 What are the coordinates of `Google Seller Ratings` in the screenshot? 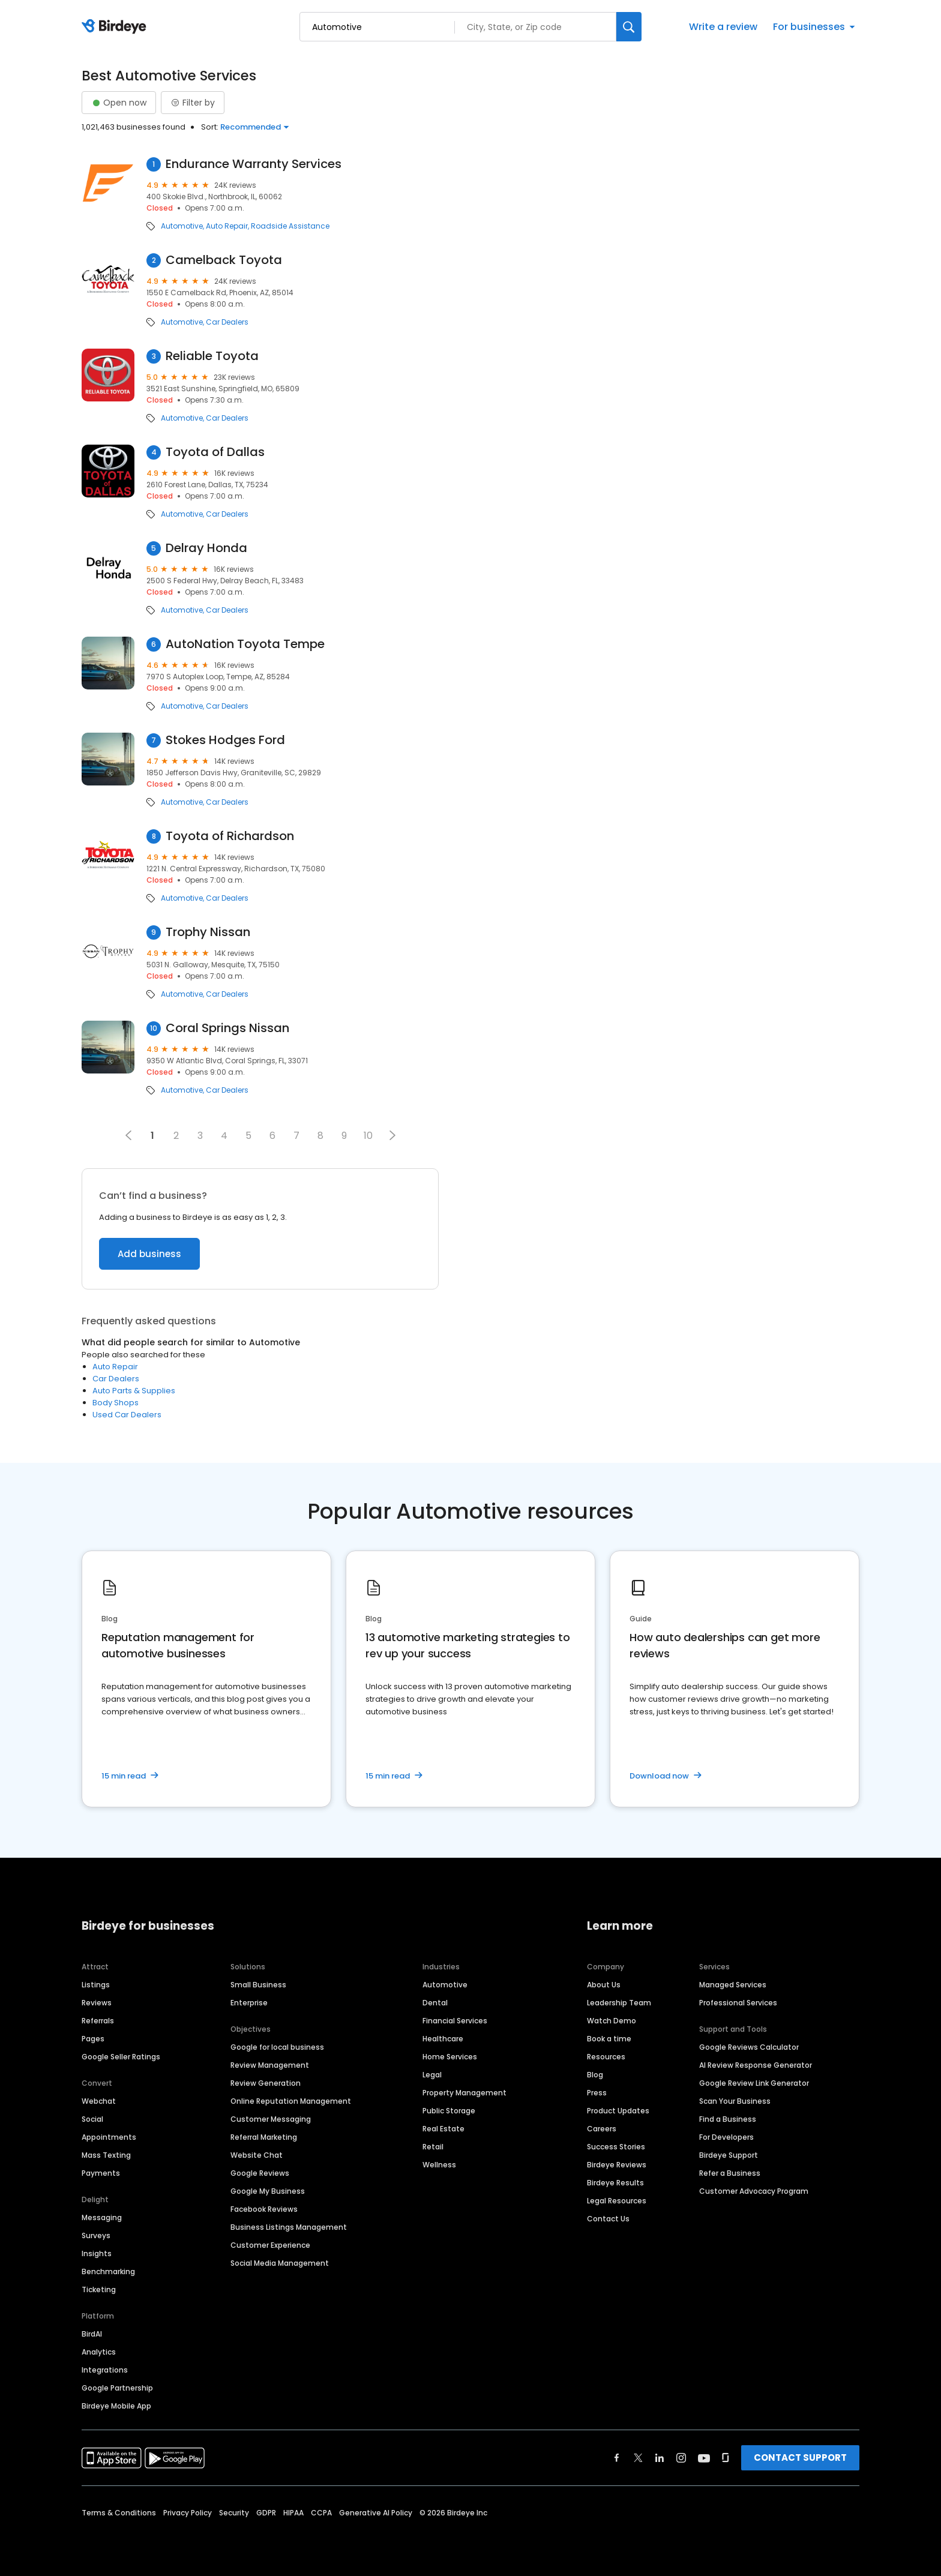 It's located at (121, 2057).